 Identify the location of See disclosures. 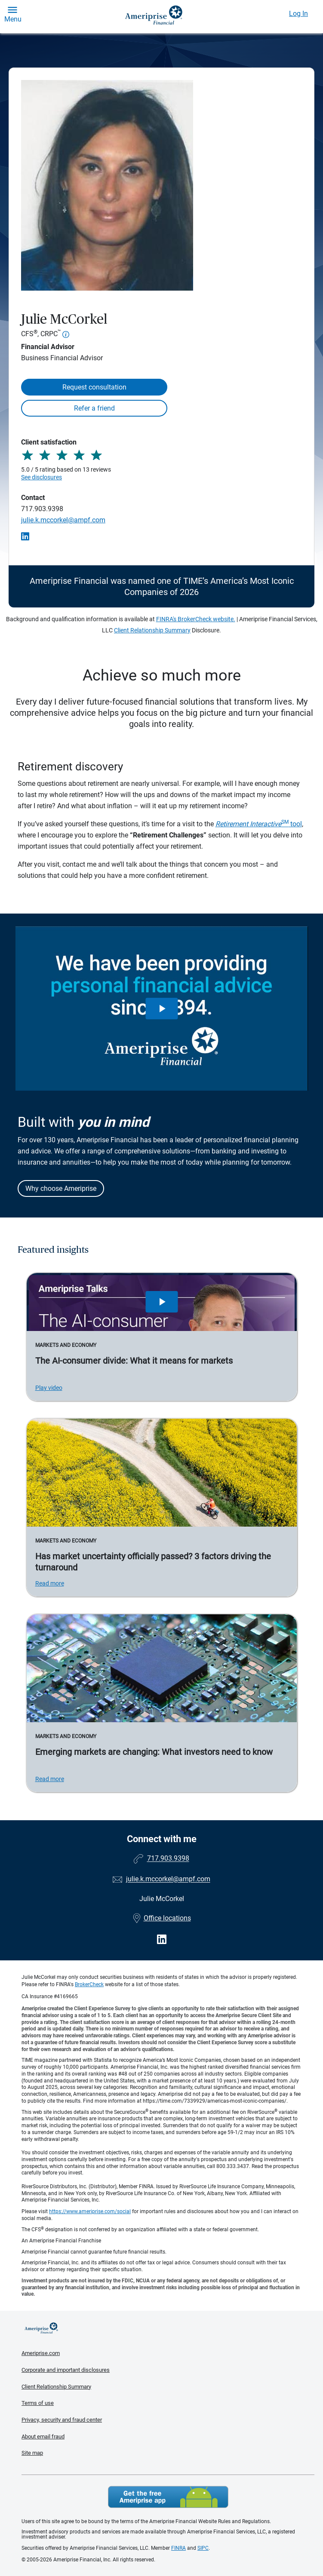
(41, 477).